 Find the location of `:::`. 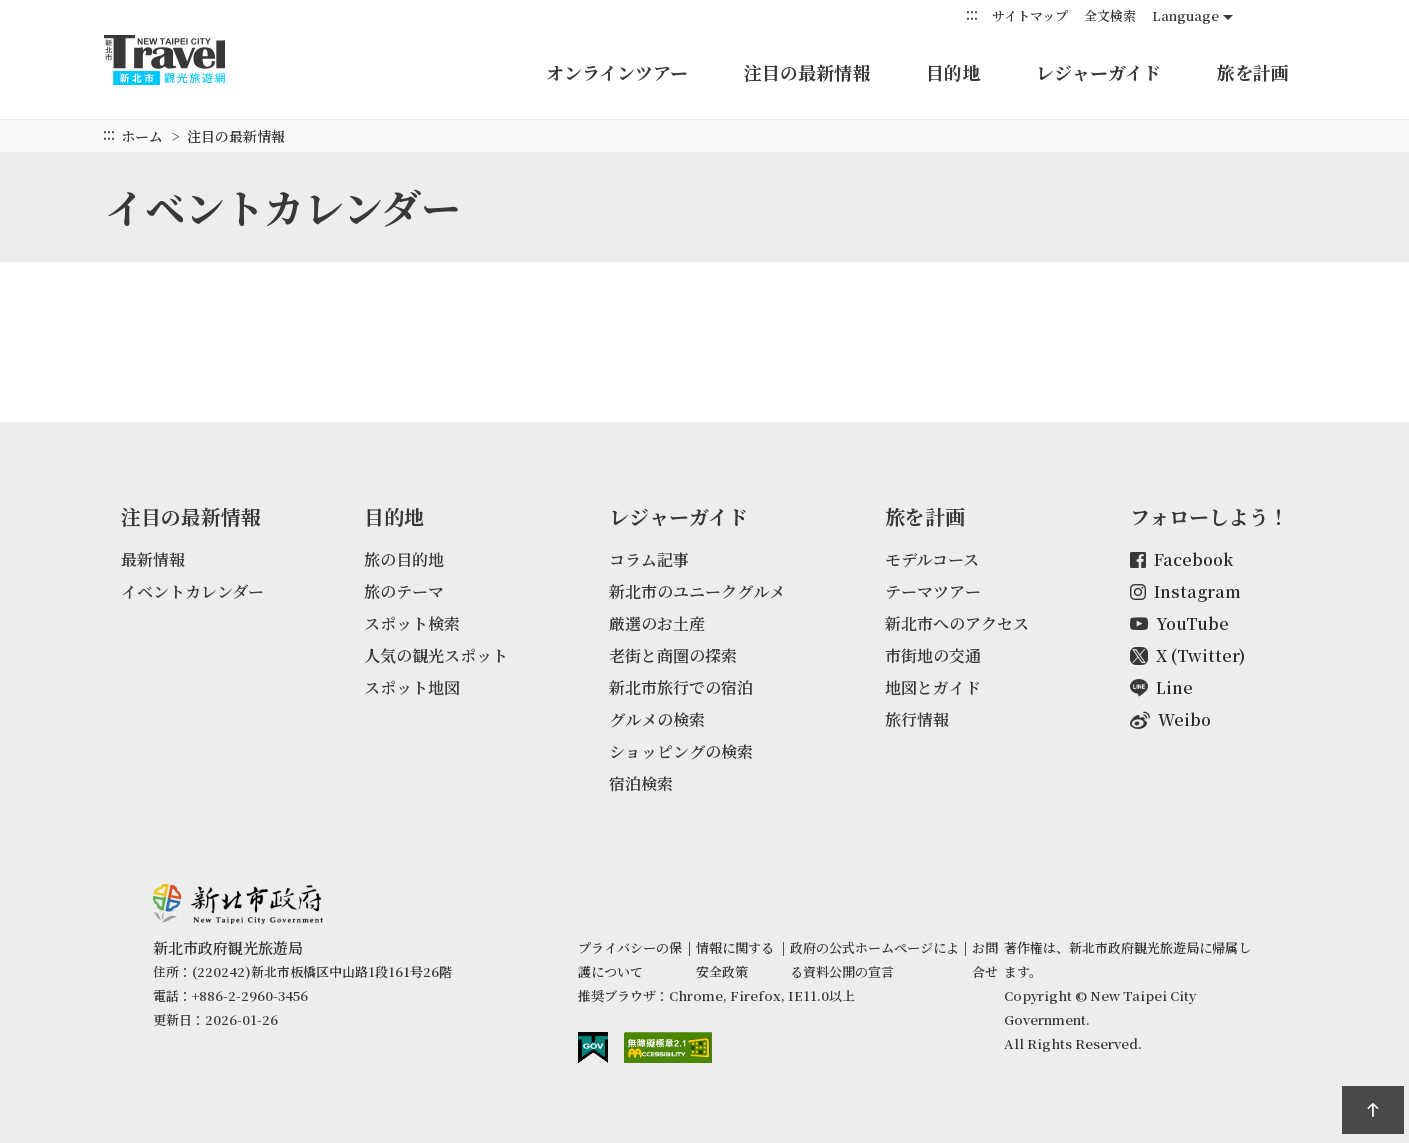

::: is located at coordinates (972, 14).